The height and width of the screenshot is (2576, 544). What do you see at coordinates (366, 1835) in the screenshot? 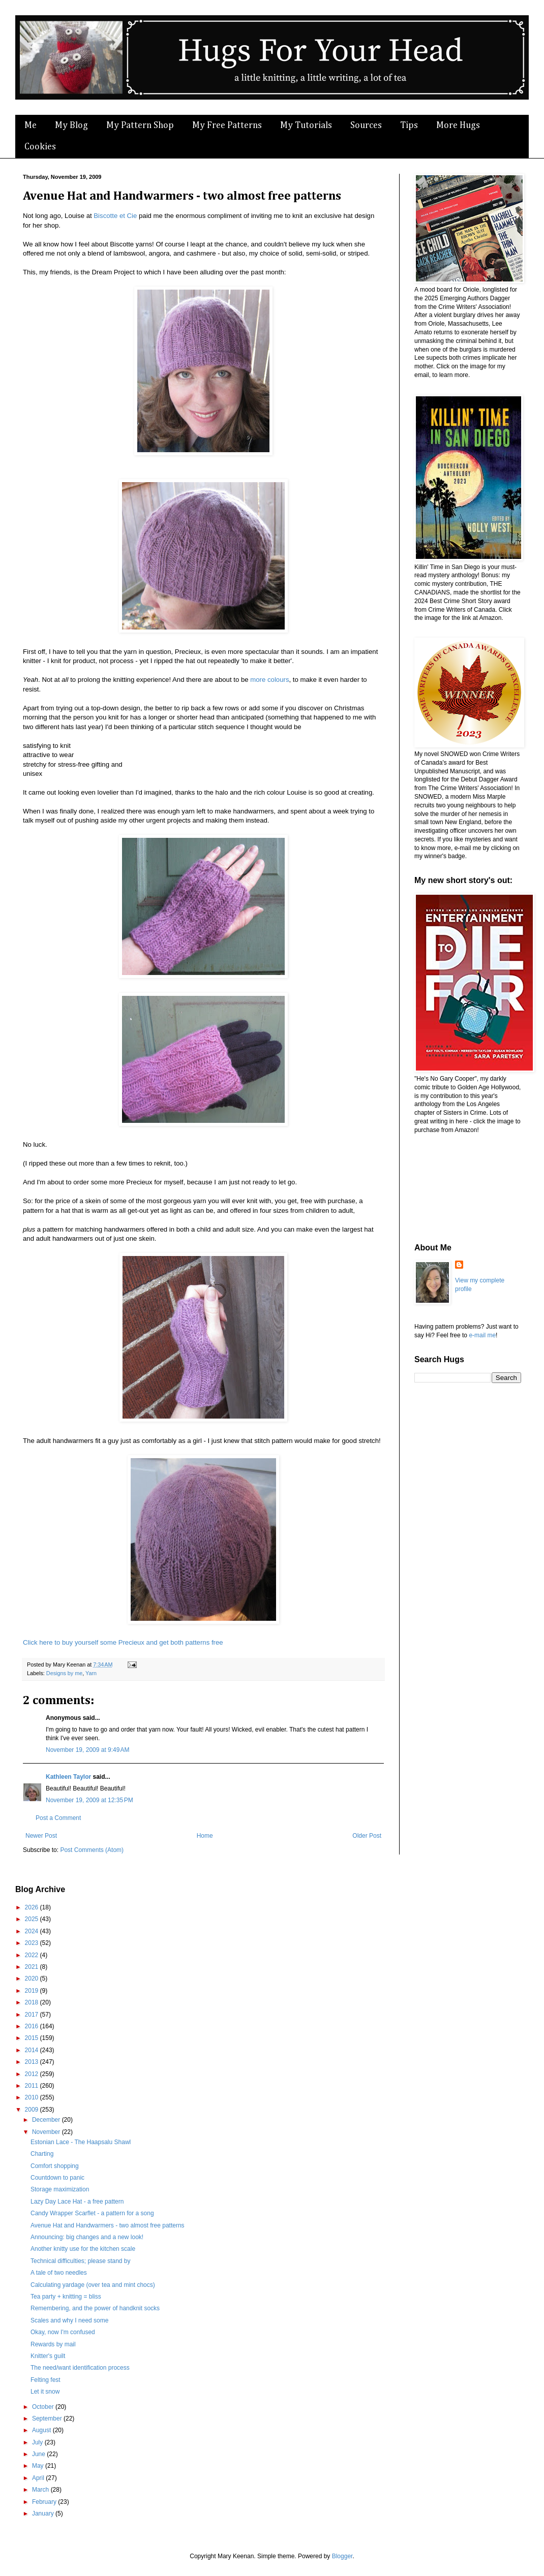
I see `Older Post` at bounding box center [366, 1835].